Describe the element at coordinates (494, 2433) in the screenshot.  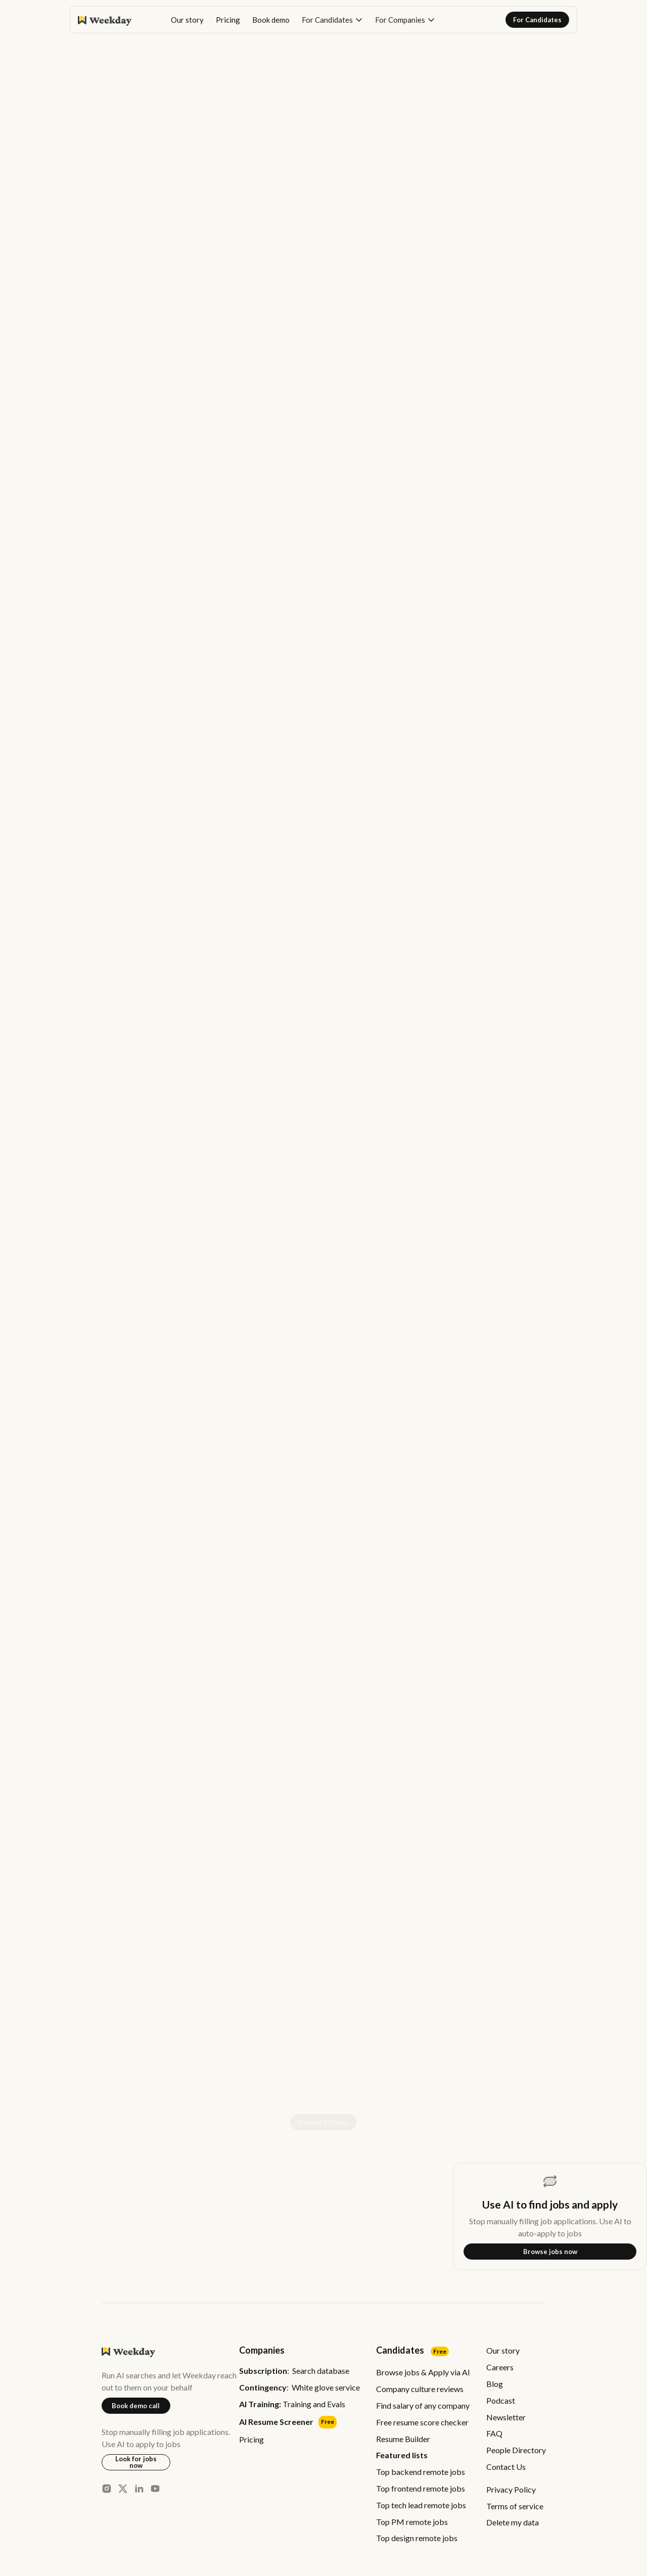
I see `FAQ` at that location.